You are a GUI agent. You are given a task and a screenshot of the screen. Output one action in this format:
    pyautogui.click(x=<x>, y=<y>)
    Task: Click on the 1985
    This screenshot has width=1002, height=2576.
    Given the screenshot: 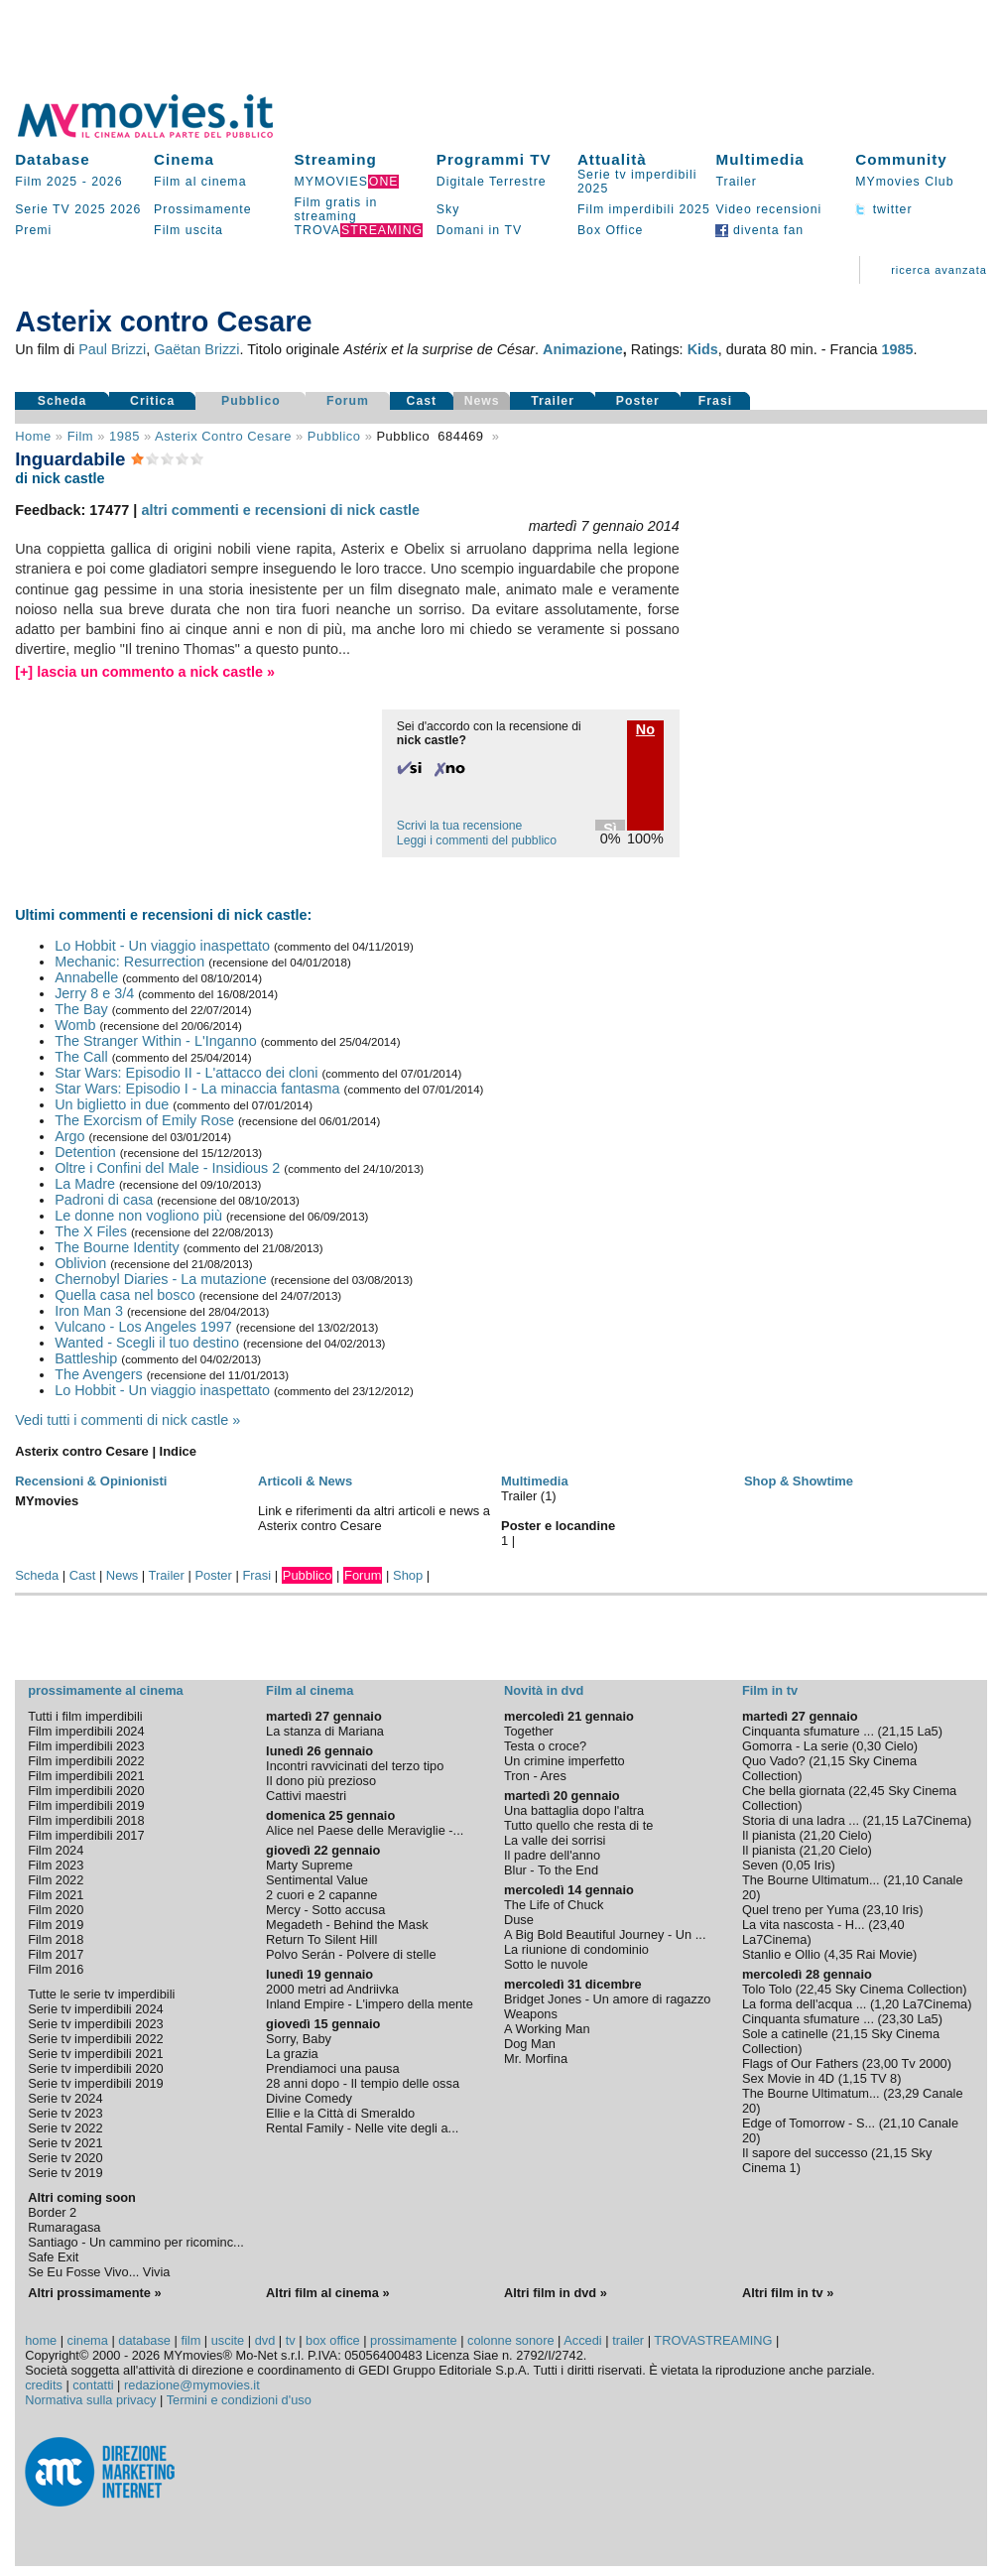 What is the action you would take?
    pyautogui.click(x=898, y=349)
    